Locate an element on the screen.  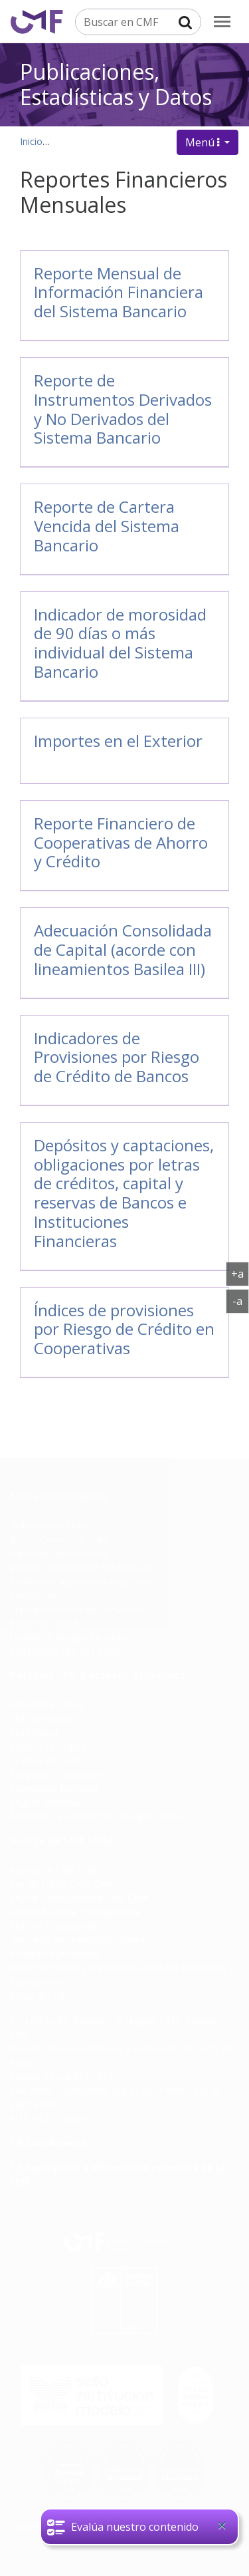
Publicaciones, Estadísticas y Datos is located at coordinates (116, 81).